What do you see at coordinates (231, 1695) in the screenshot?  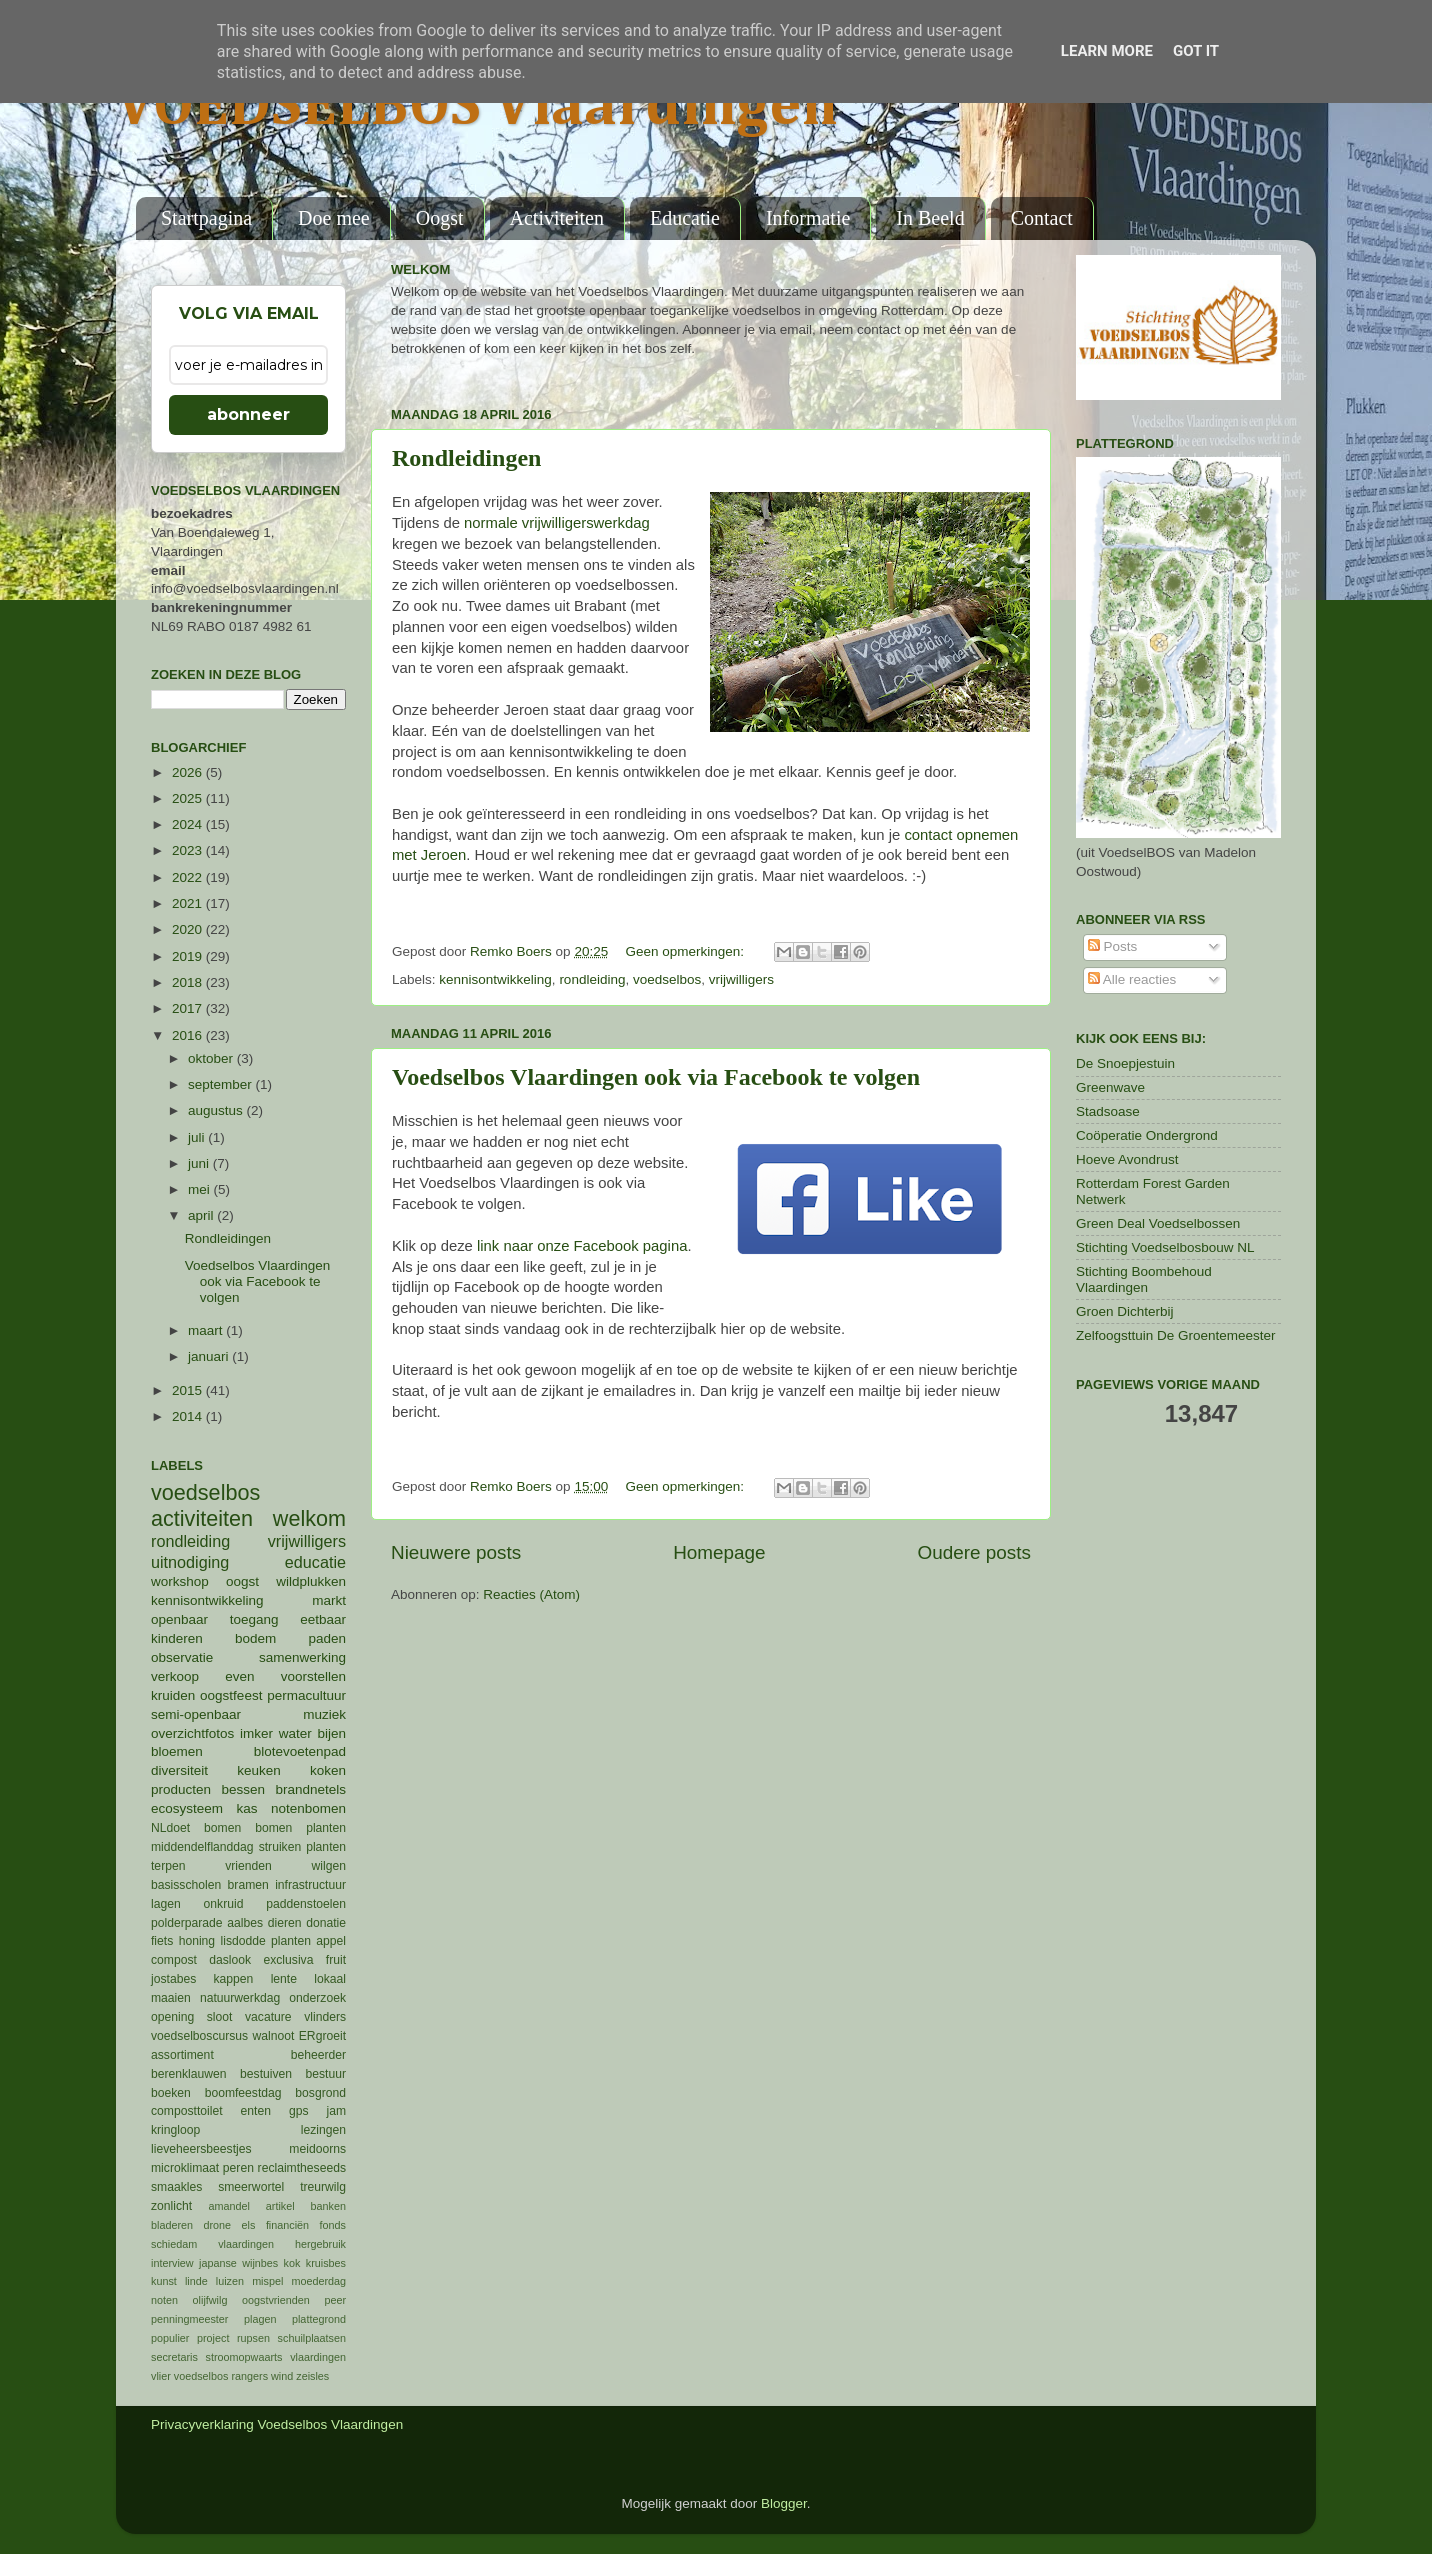 I see `oogstfeest` at bounding box center [231, 1695].